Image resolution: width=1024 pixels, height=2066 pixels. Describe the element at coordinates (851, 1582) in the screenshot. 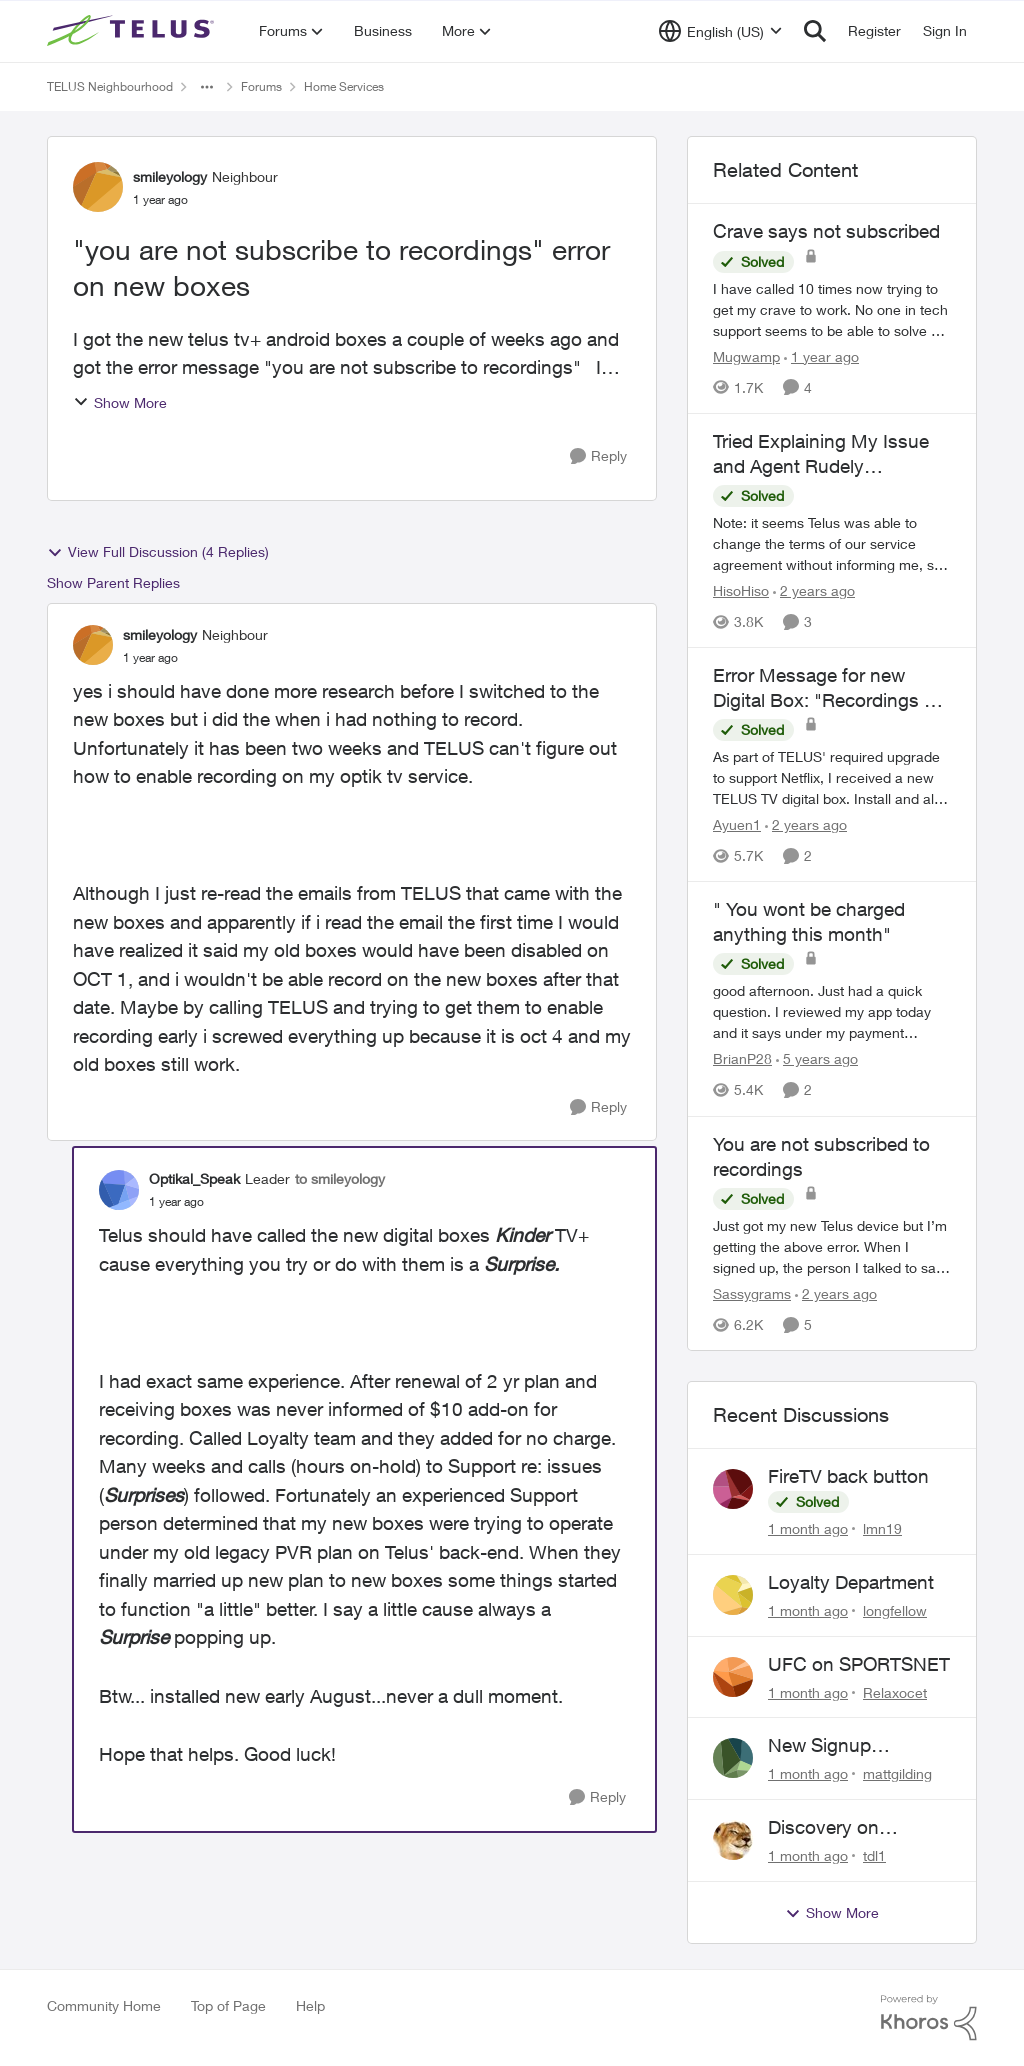

I see `Loyalty Department` at that location.